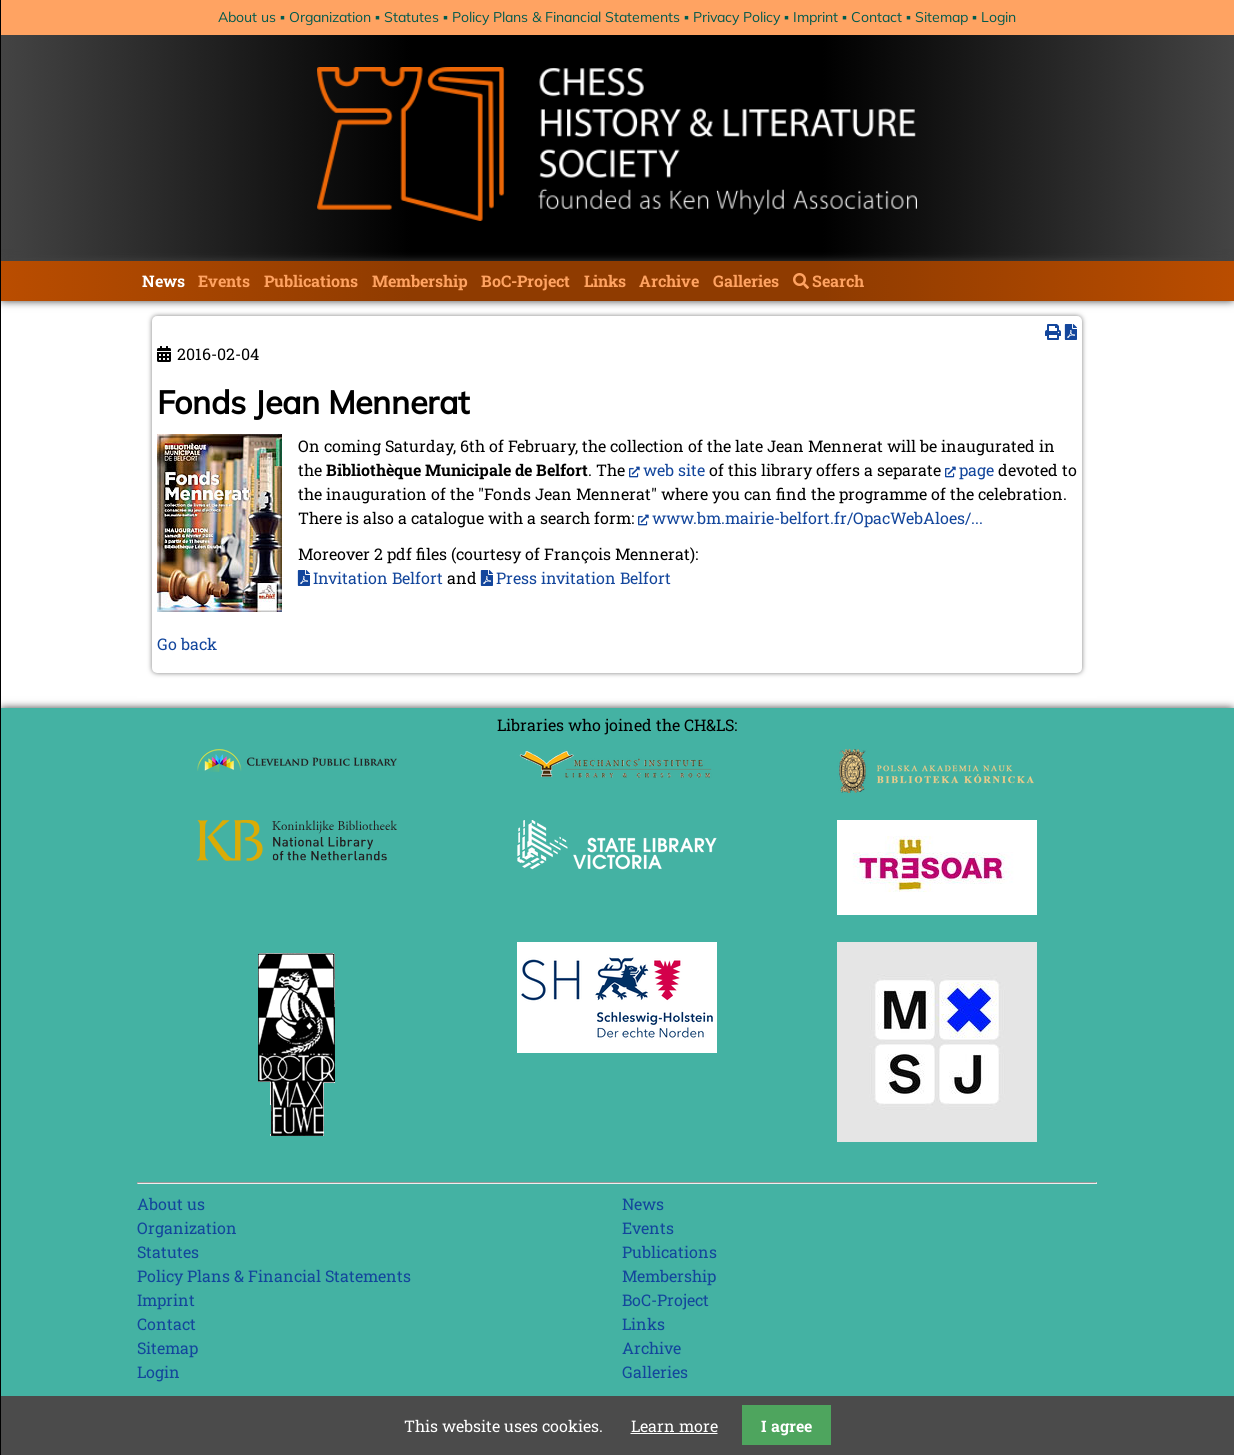 Image resolution: width=1234 pixels, height=1455 pixels. I want to click on I agree, so click(786, 1425).